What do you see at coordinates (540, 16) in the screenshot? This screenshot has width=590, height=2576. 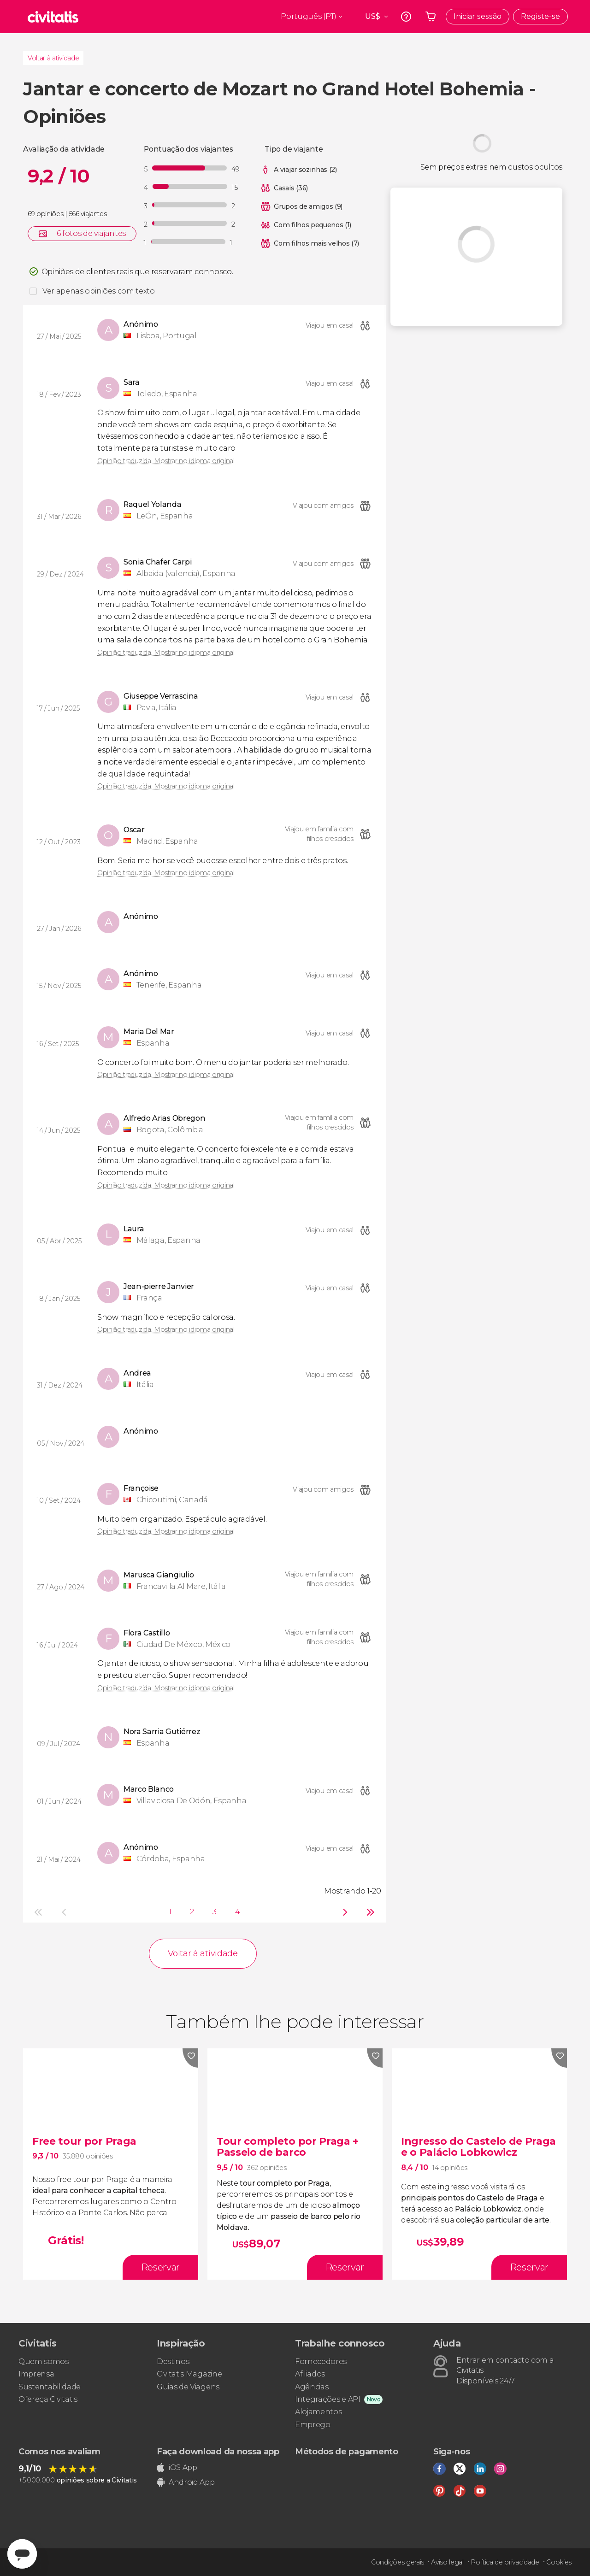 I see `Registe-se` at bounding box center [540, 16].